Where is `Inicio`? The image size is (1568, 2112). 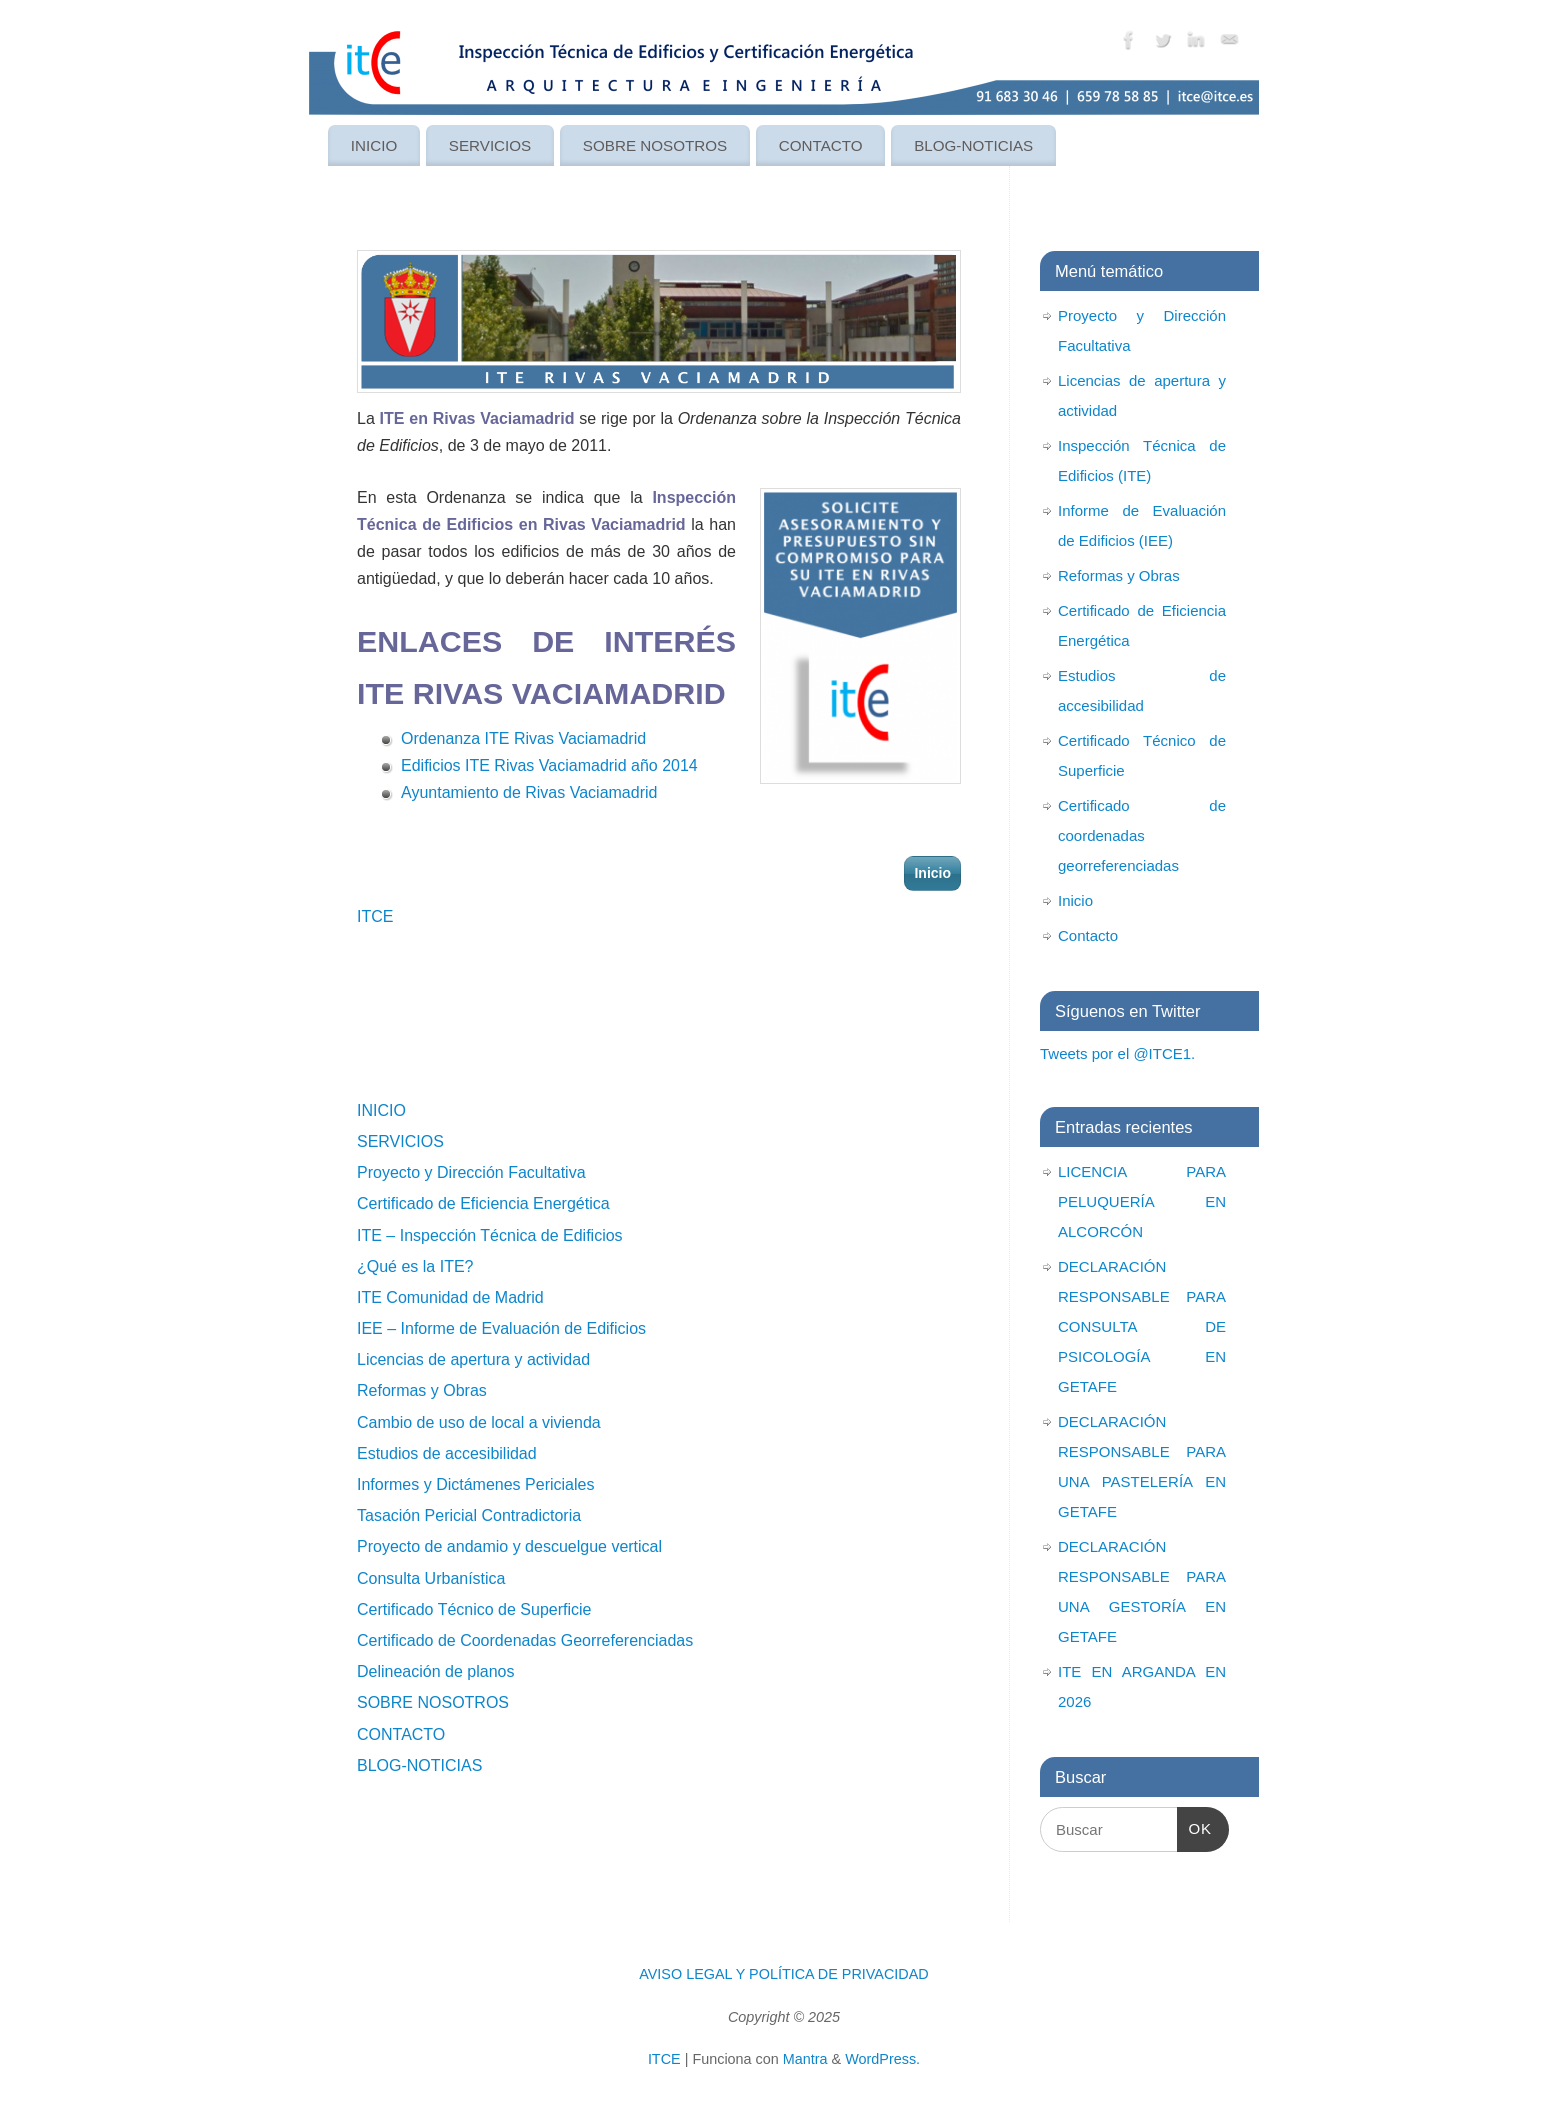 Inicio is located at coordinates (932, 873).